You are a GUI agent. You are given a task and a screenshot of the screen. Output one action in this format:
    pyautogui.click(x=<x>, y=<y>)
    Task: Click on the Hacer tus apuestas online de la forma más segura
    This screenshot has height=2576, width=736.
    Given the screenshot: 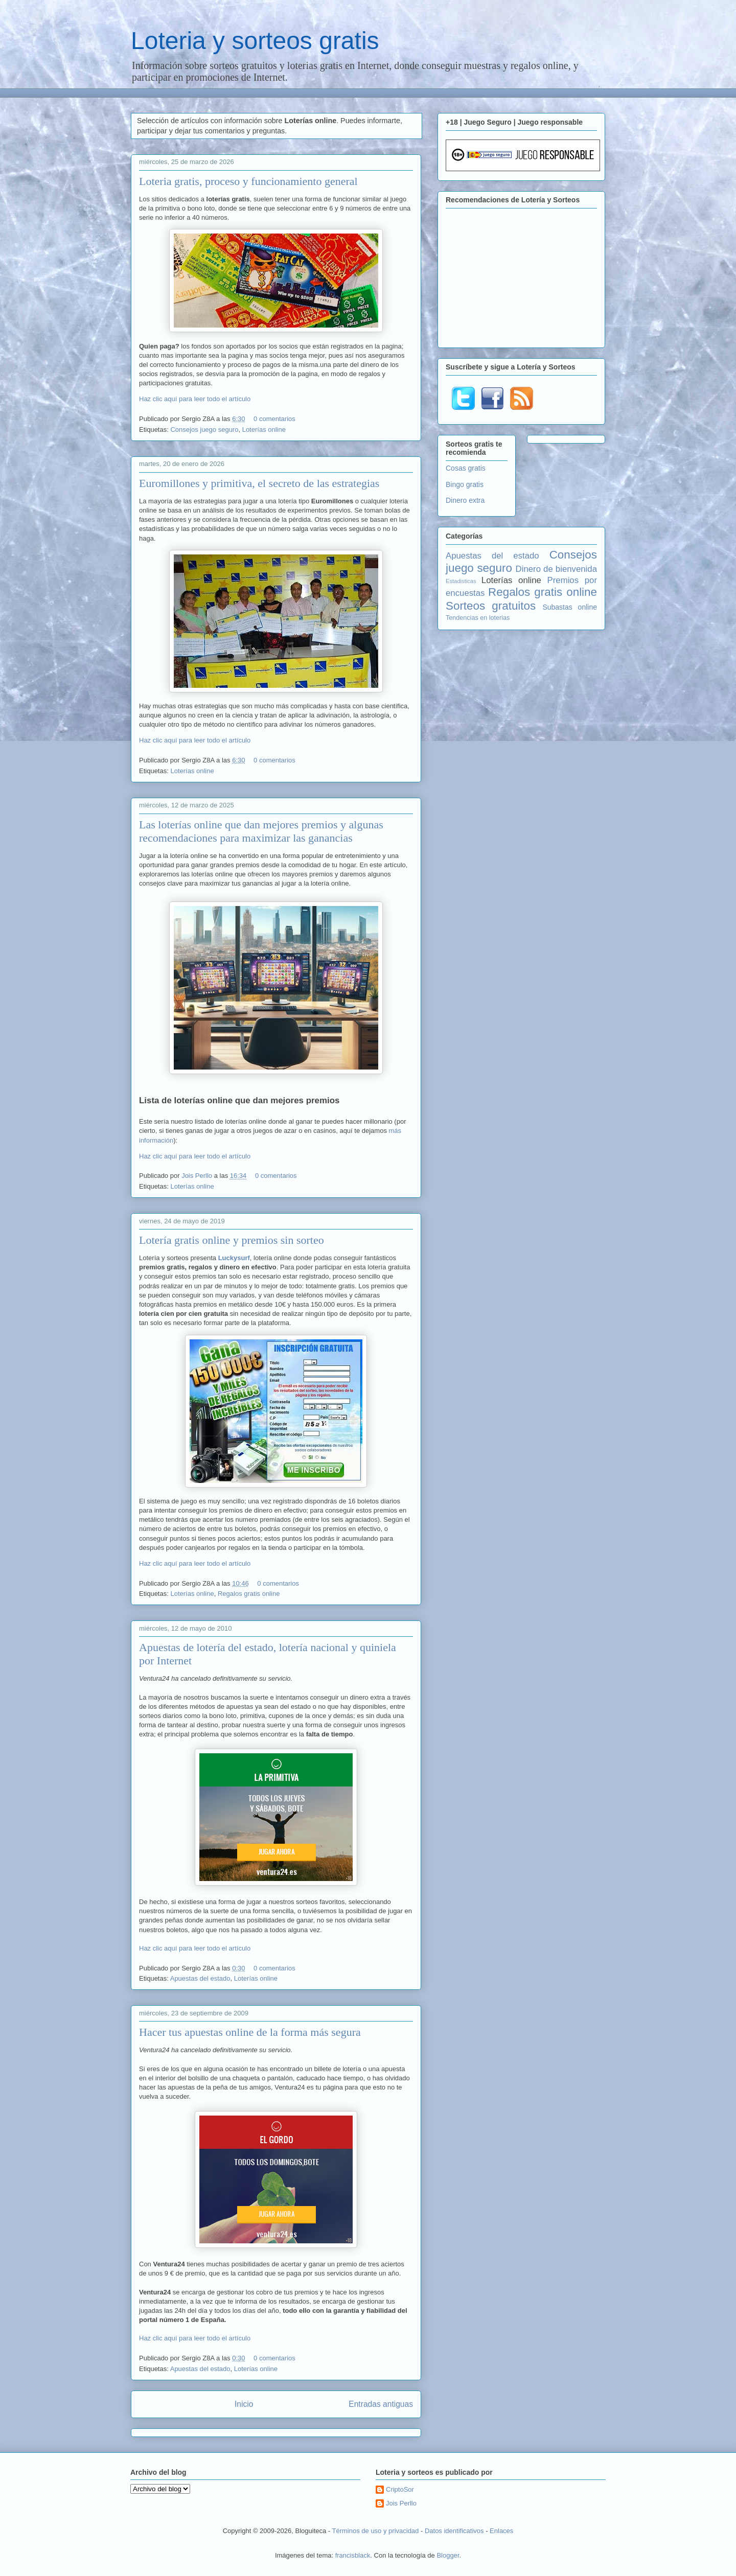 What is the action you would take?
    pyautogui.click(x=250, y=2032)
    